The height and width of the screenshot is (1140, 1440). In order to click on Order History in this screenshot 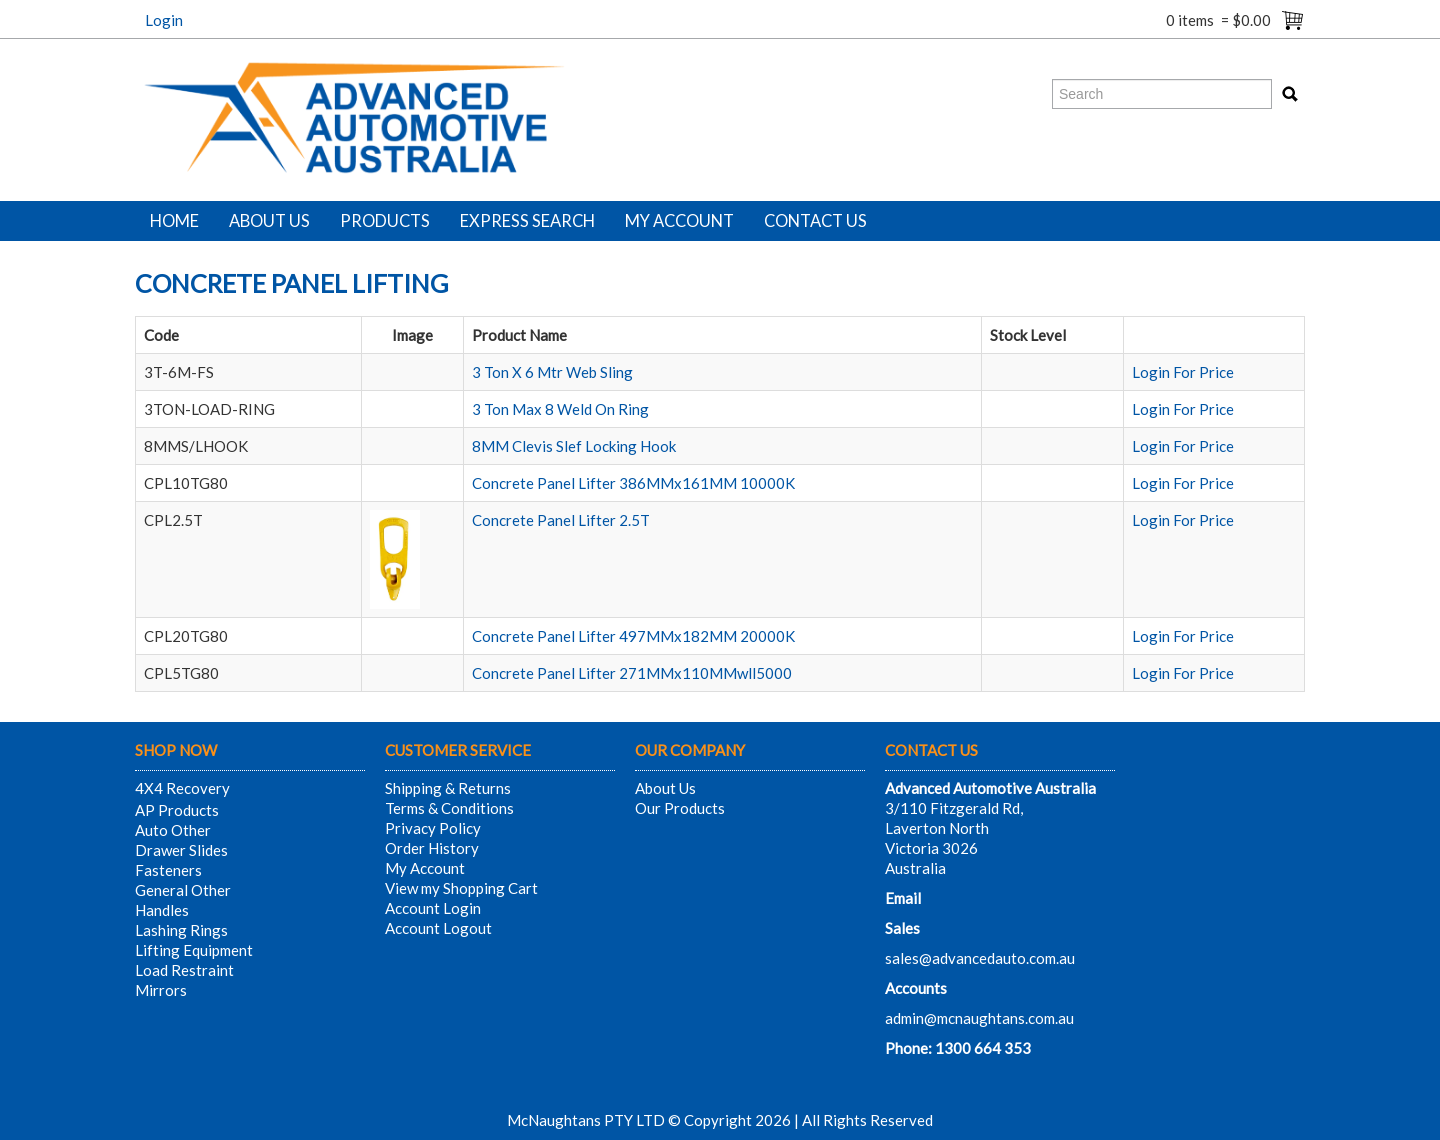, I will do `click(432, 848)`.